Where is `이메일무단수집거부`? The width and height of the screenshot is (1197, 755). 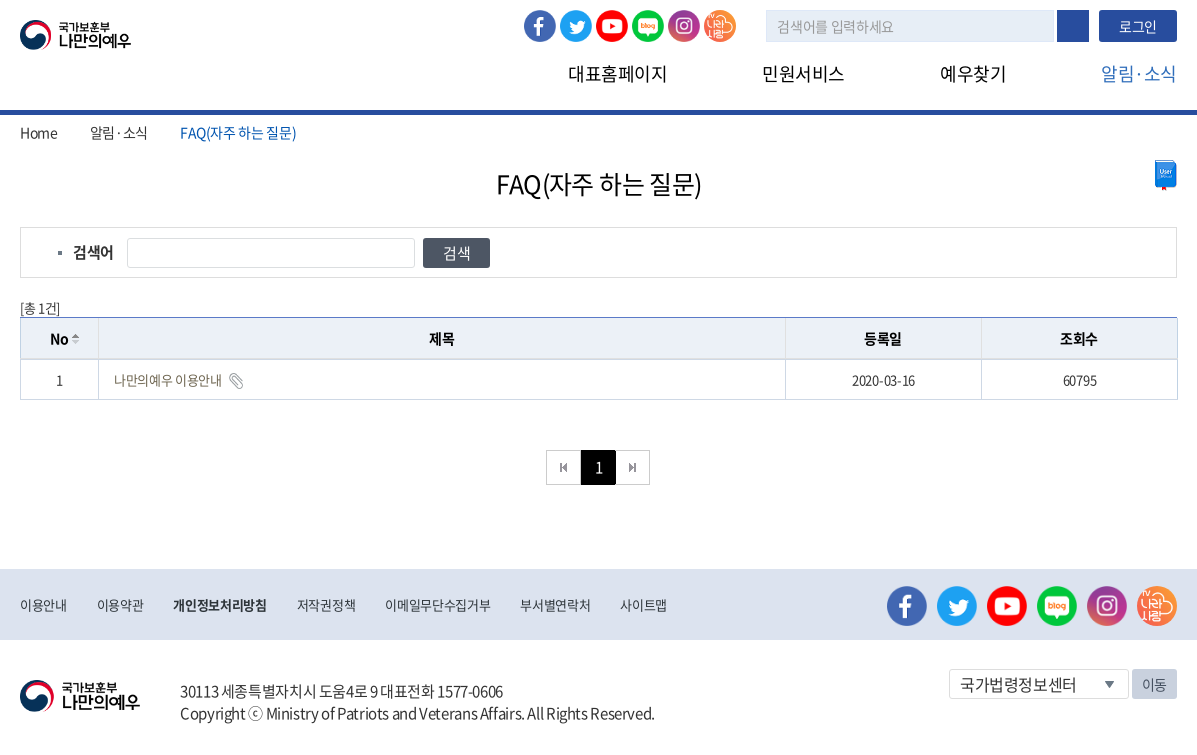
이메일무단수집거부 is located at coordinates (437, 604).